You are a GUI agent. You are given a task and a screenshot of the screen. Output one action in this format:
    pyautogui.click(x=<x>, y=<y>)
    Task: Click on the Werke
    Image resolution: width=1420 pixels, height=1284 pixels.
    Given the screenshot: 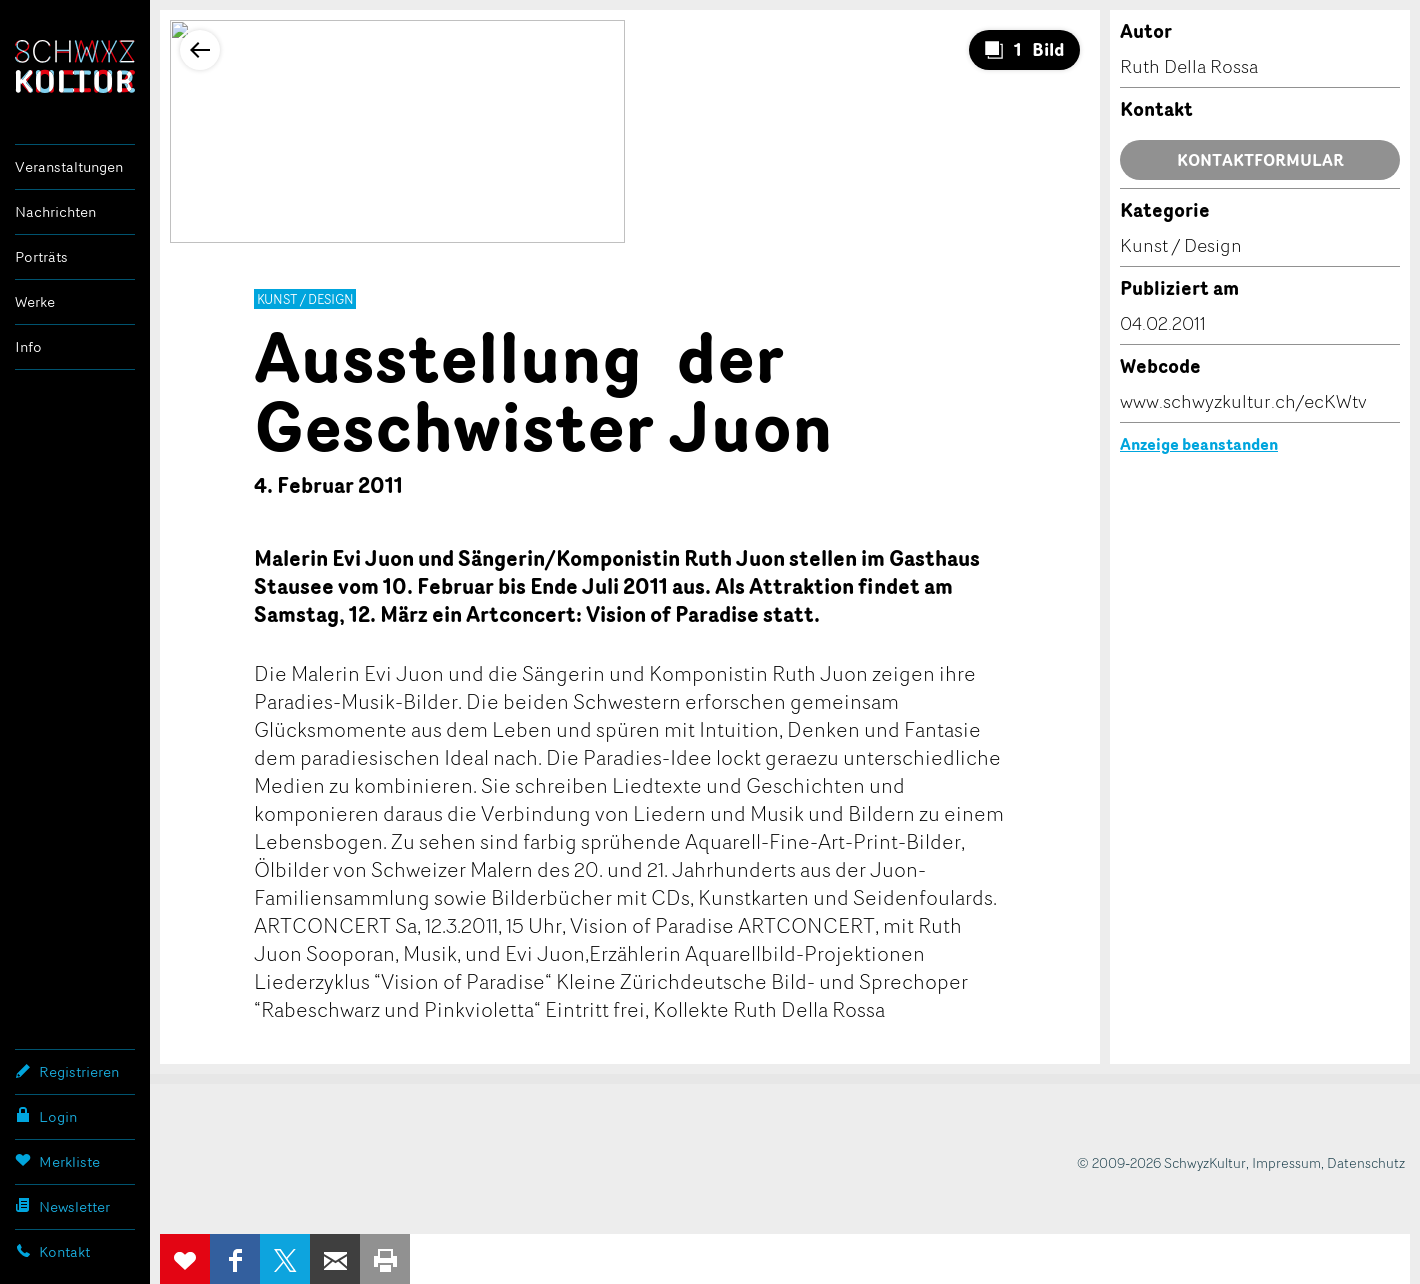 What is the action you would take?
    pyautogui.click(x=35, y=301)
    